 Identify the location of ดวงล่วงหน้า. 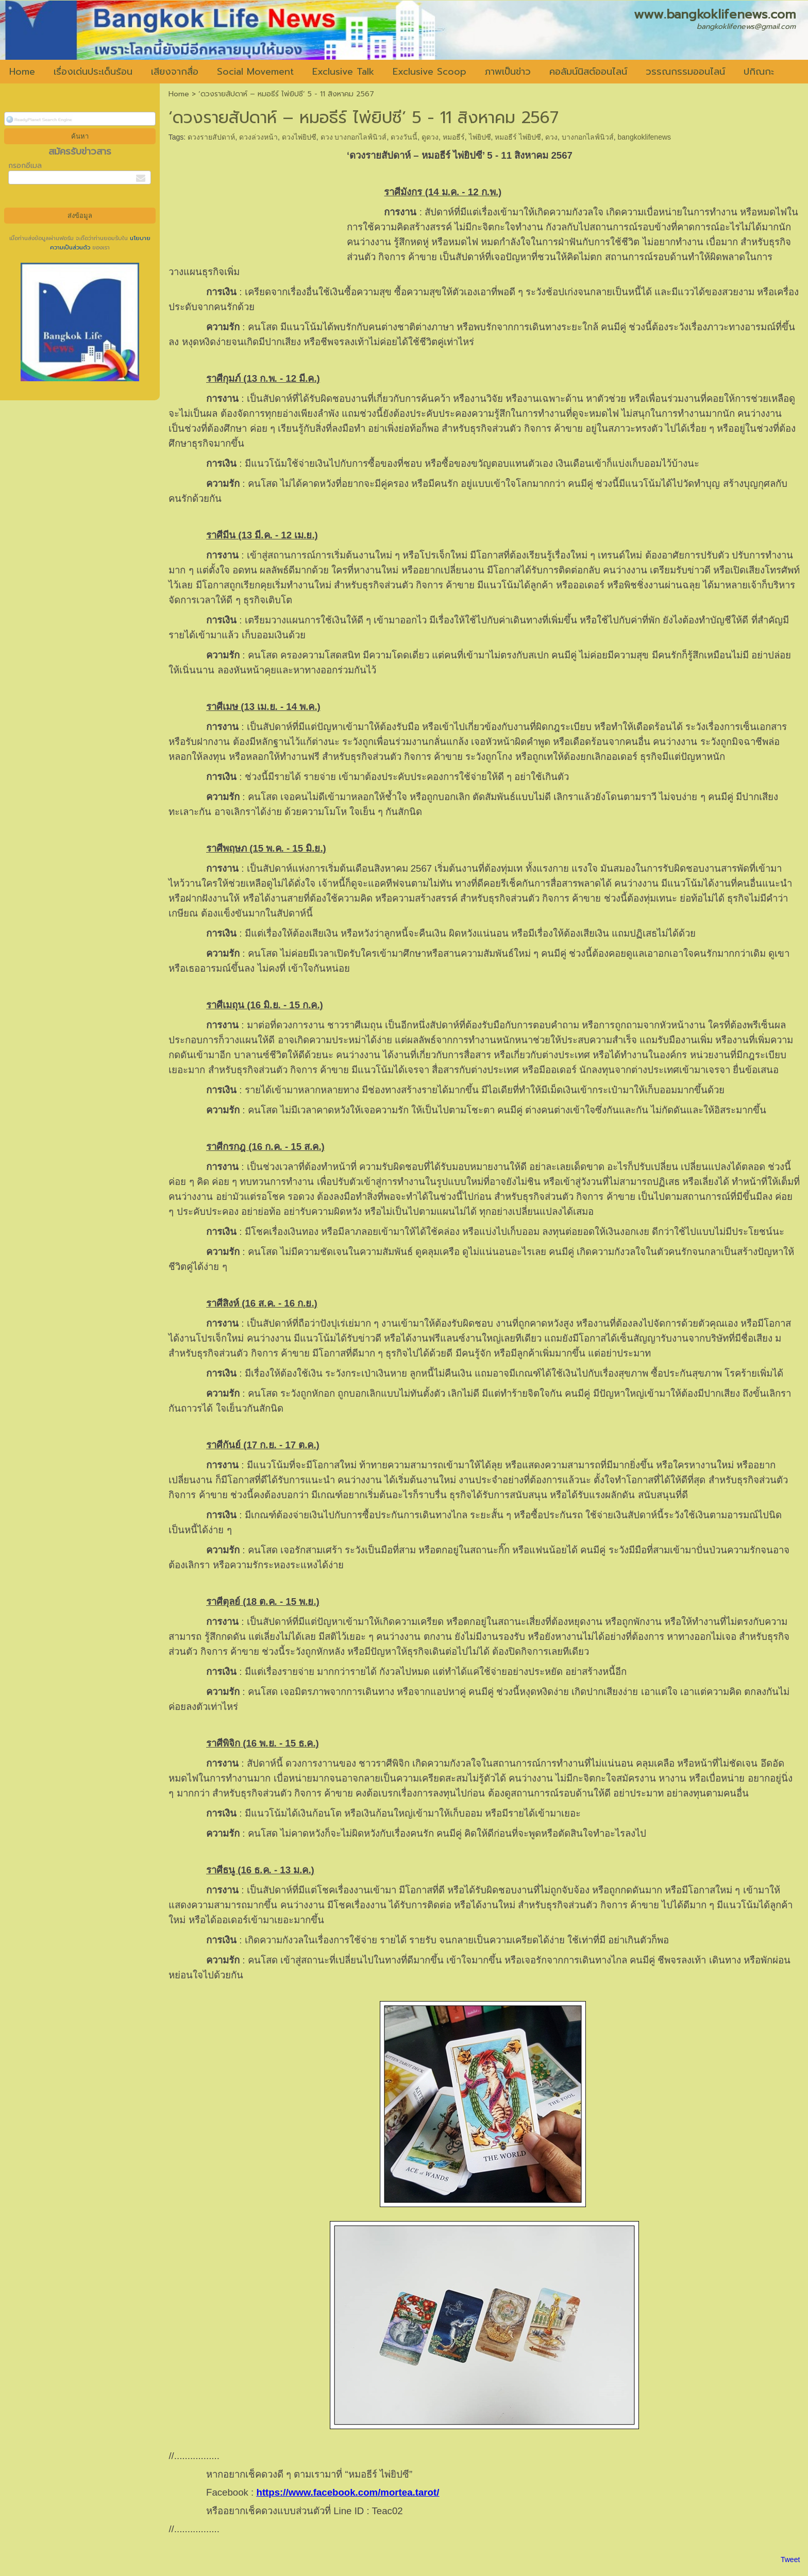
(258, 137).